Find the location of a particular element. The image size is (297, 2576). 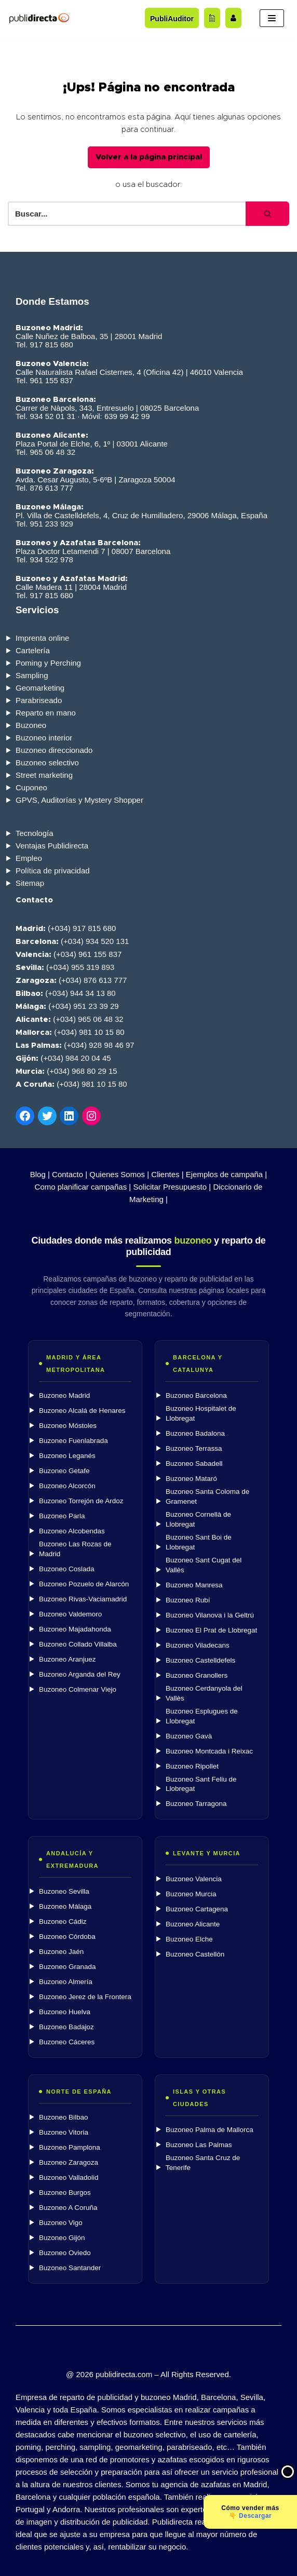

GPVS, Auditorías y Mystery Shopper is located at coordinates (79, 799).